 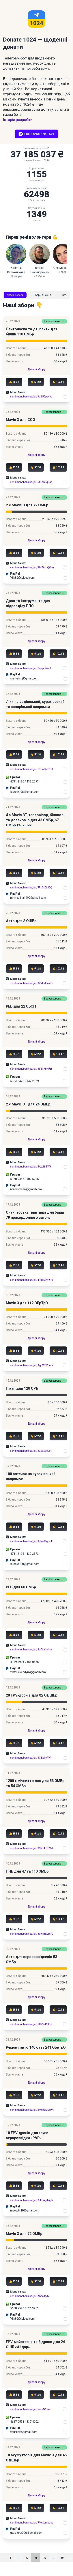 What do you see at coordinates (18, 119) in the screenshot?
I see `Історія розробки.` at bounding box center [18, 119].